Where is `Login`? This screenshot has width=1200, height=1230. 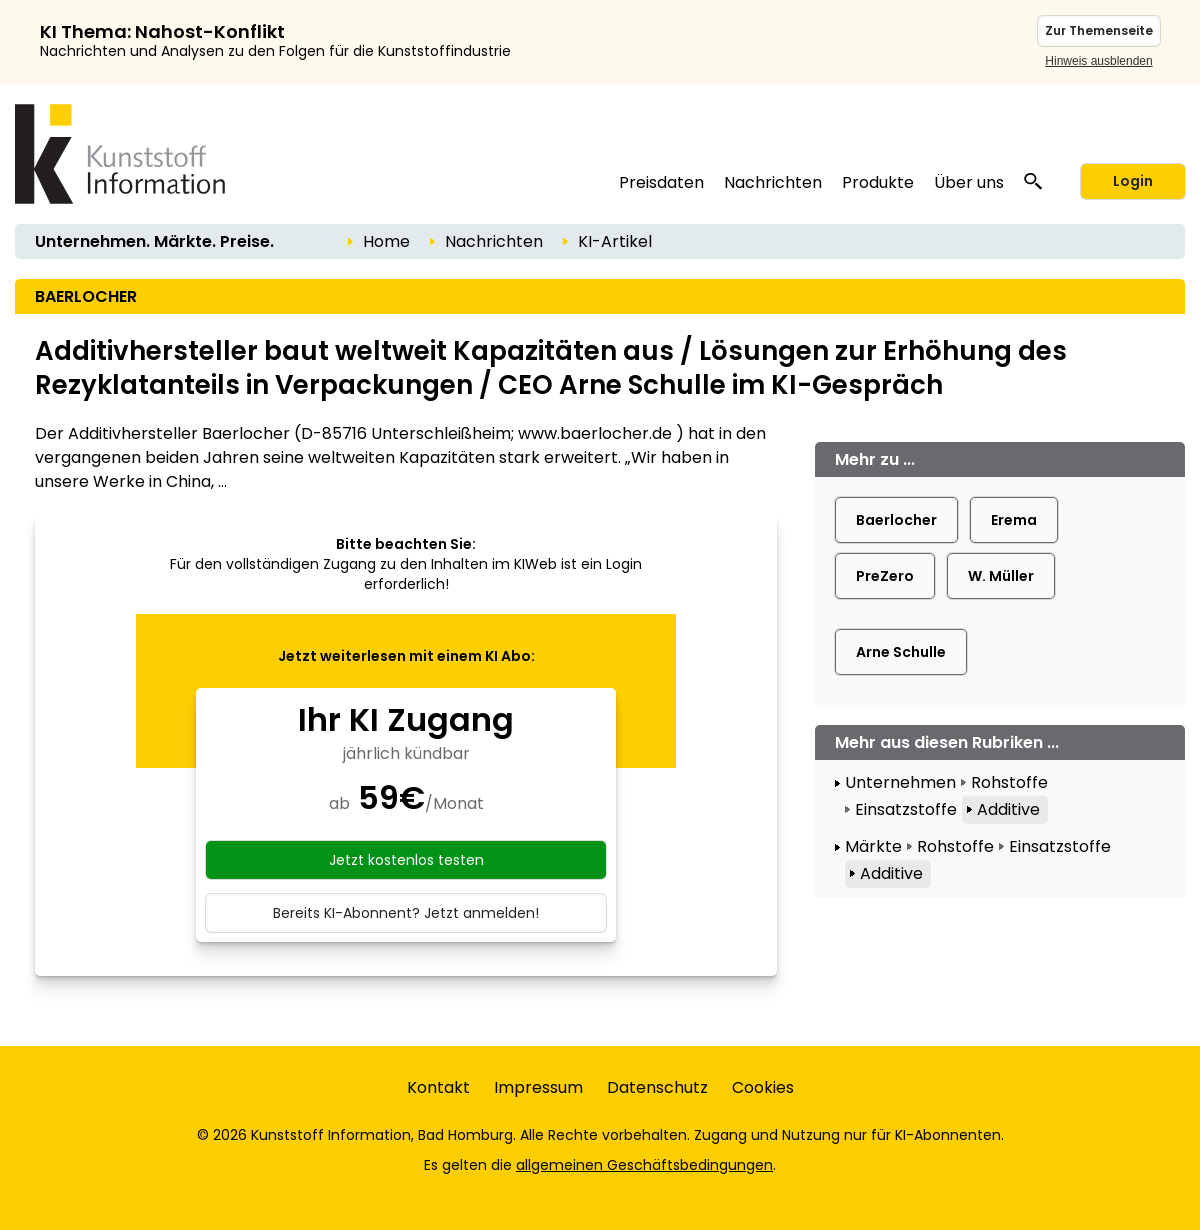 Login is located at coordinates (1133, 181).